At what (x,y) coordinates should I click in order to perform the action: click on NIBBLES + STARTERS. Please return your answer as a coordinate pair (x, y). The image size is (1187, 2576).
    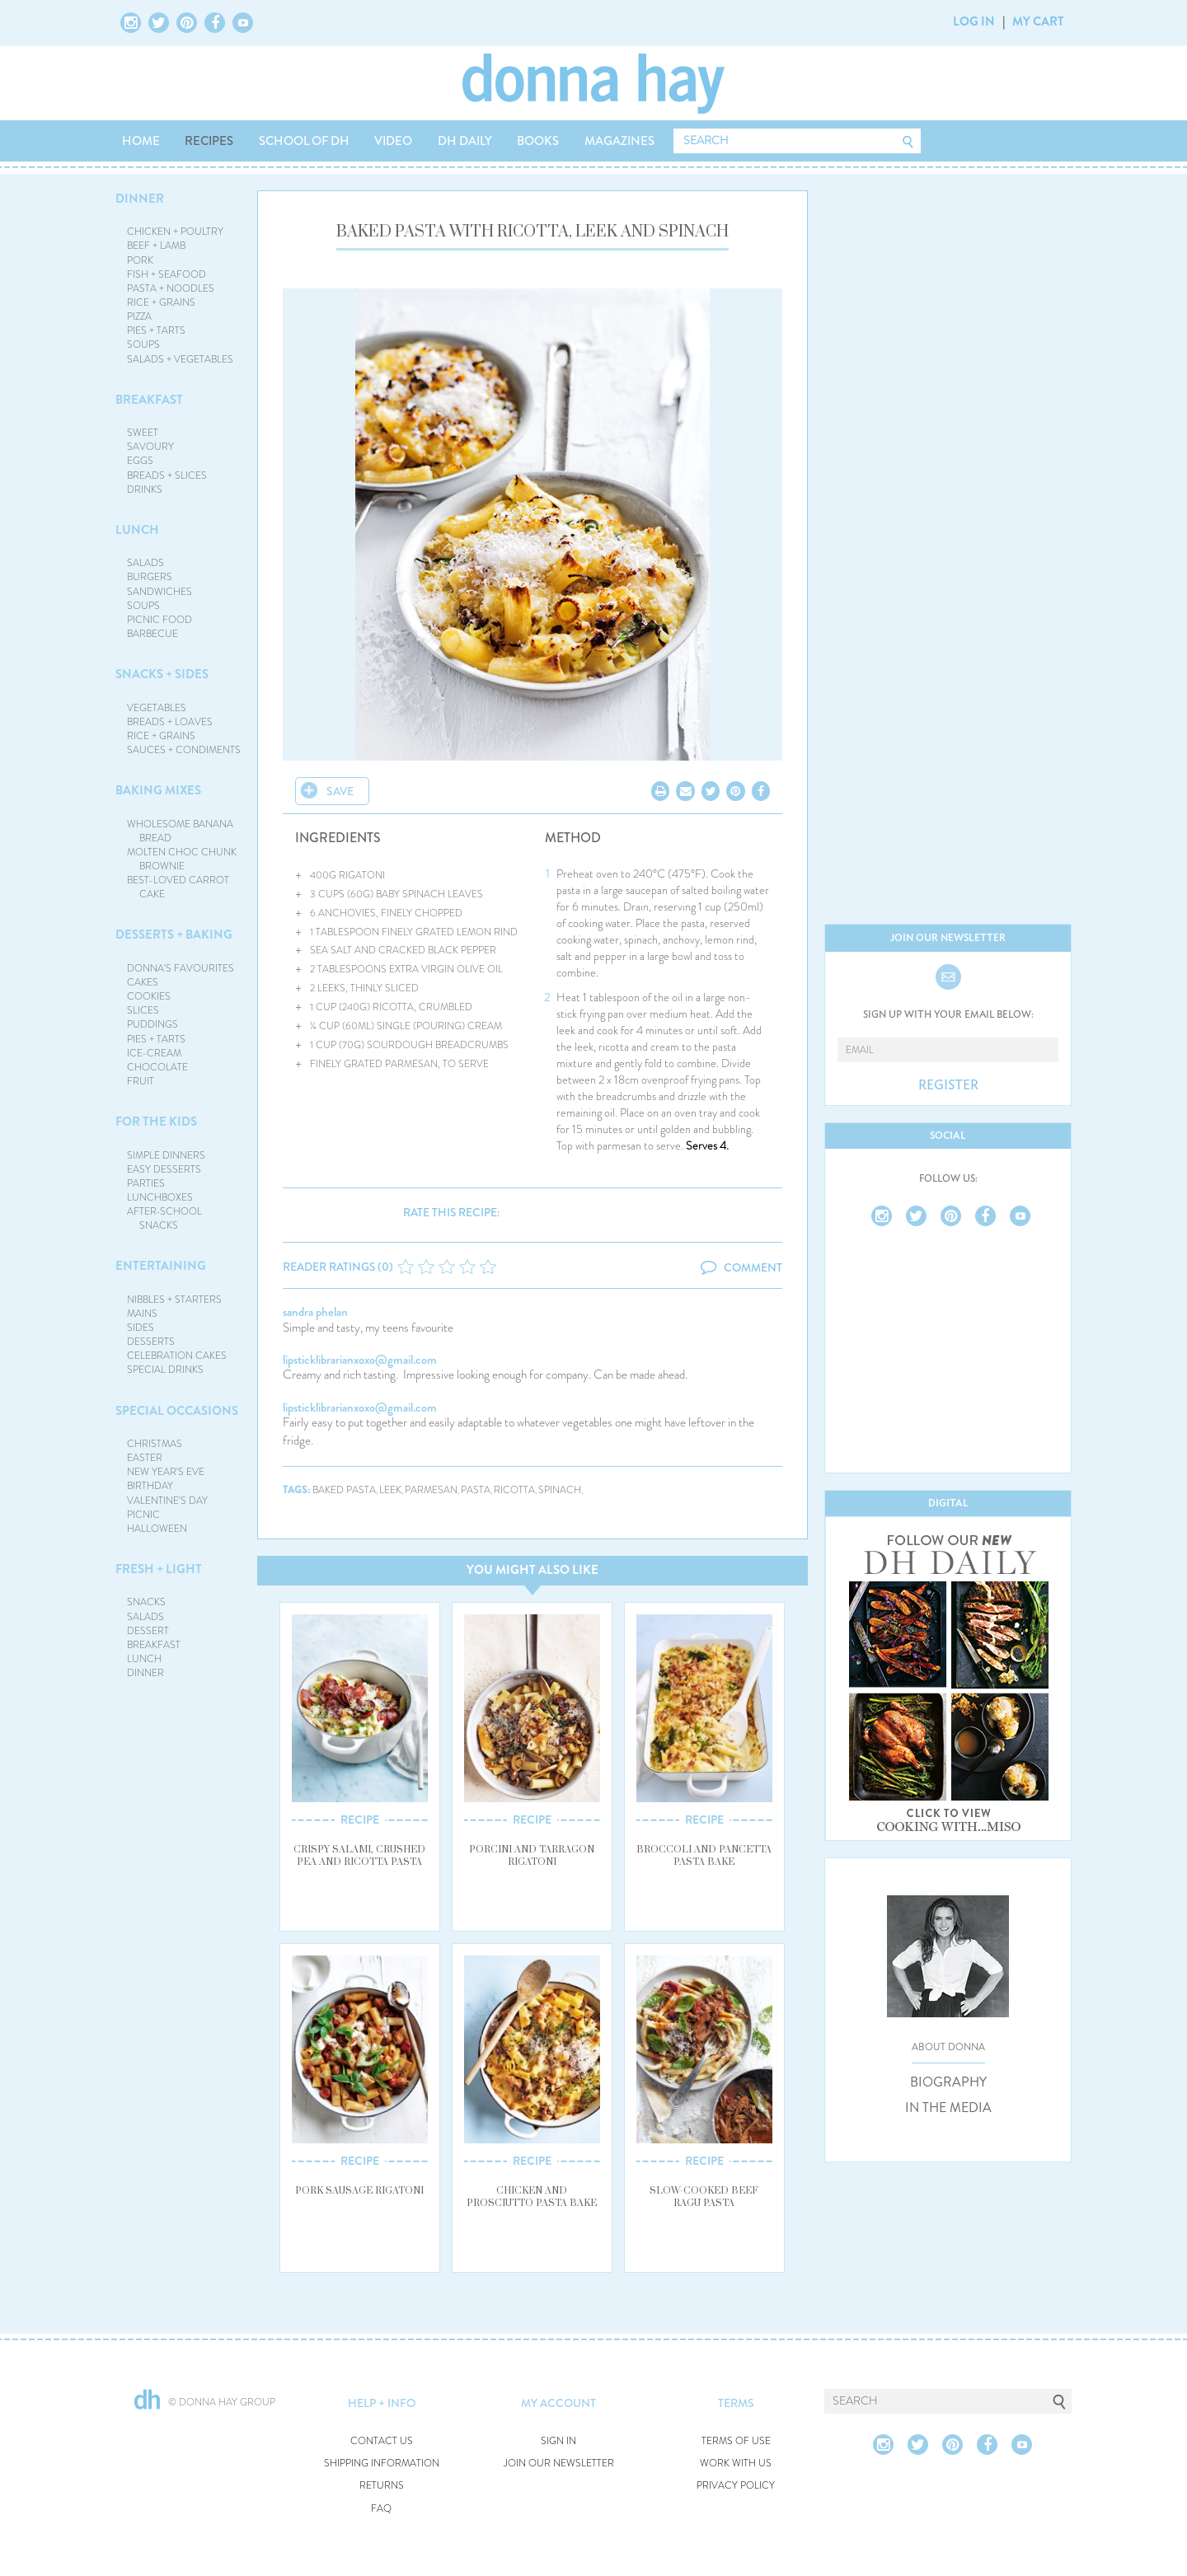
    Looking at the image, I should click on (174, 1299).